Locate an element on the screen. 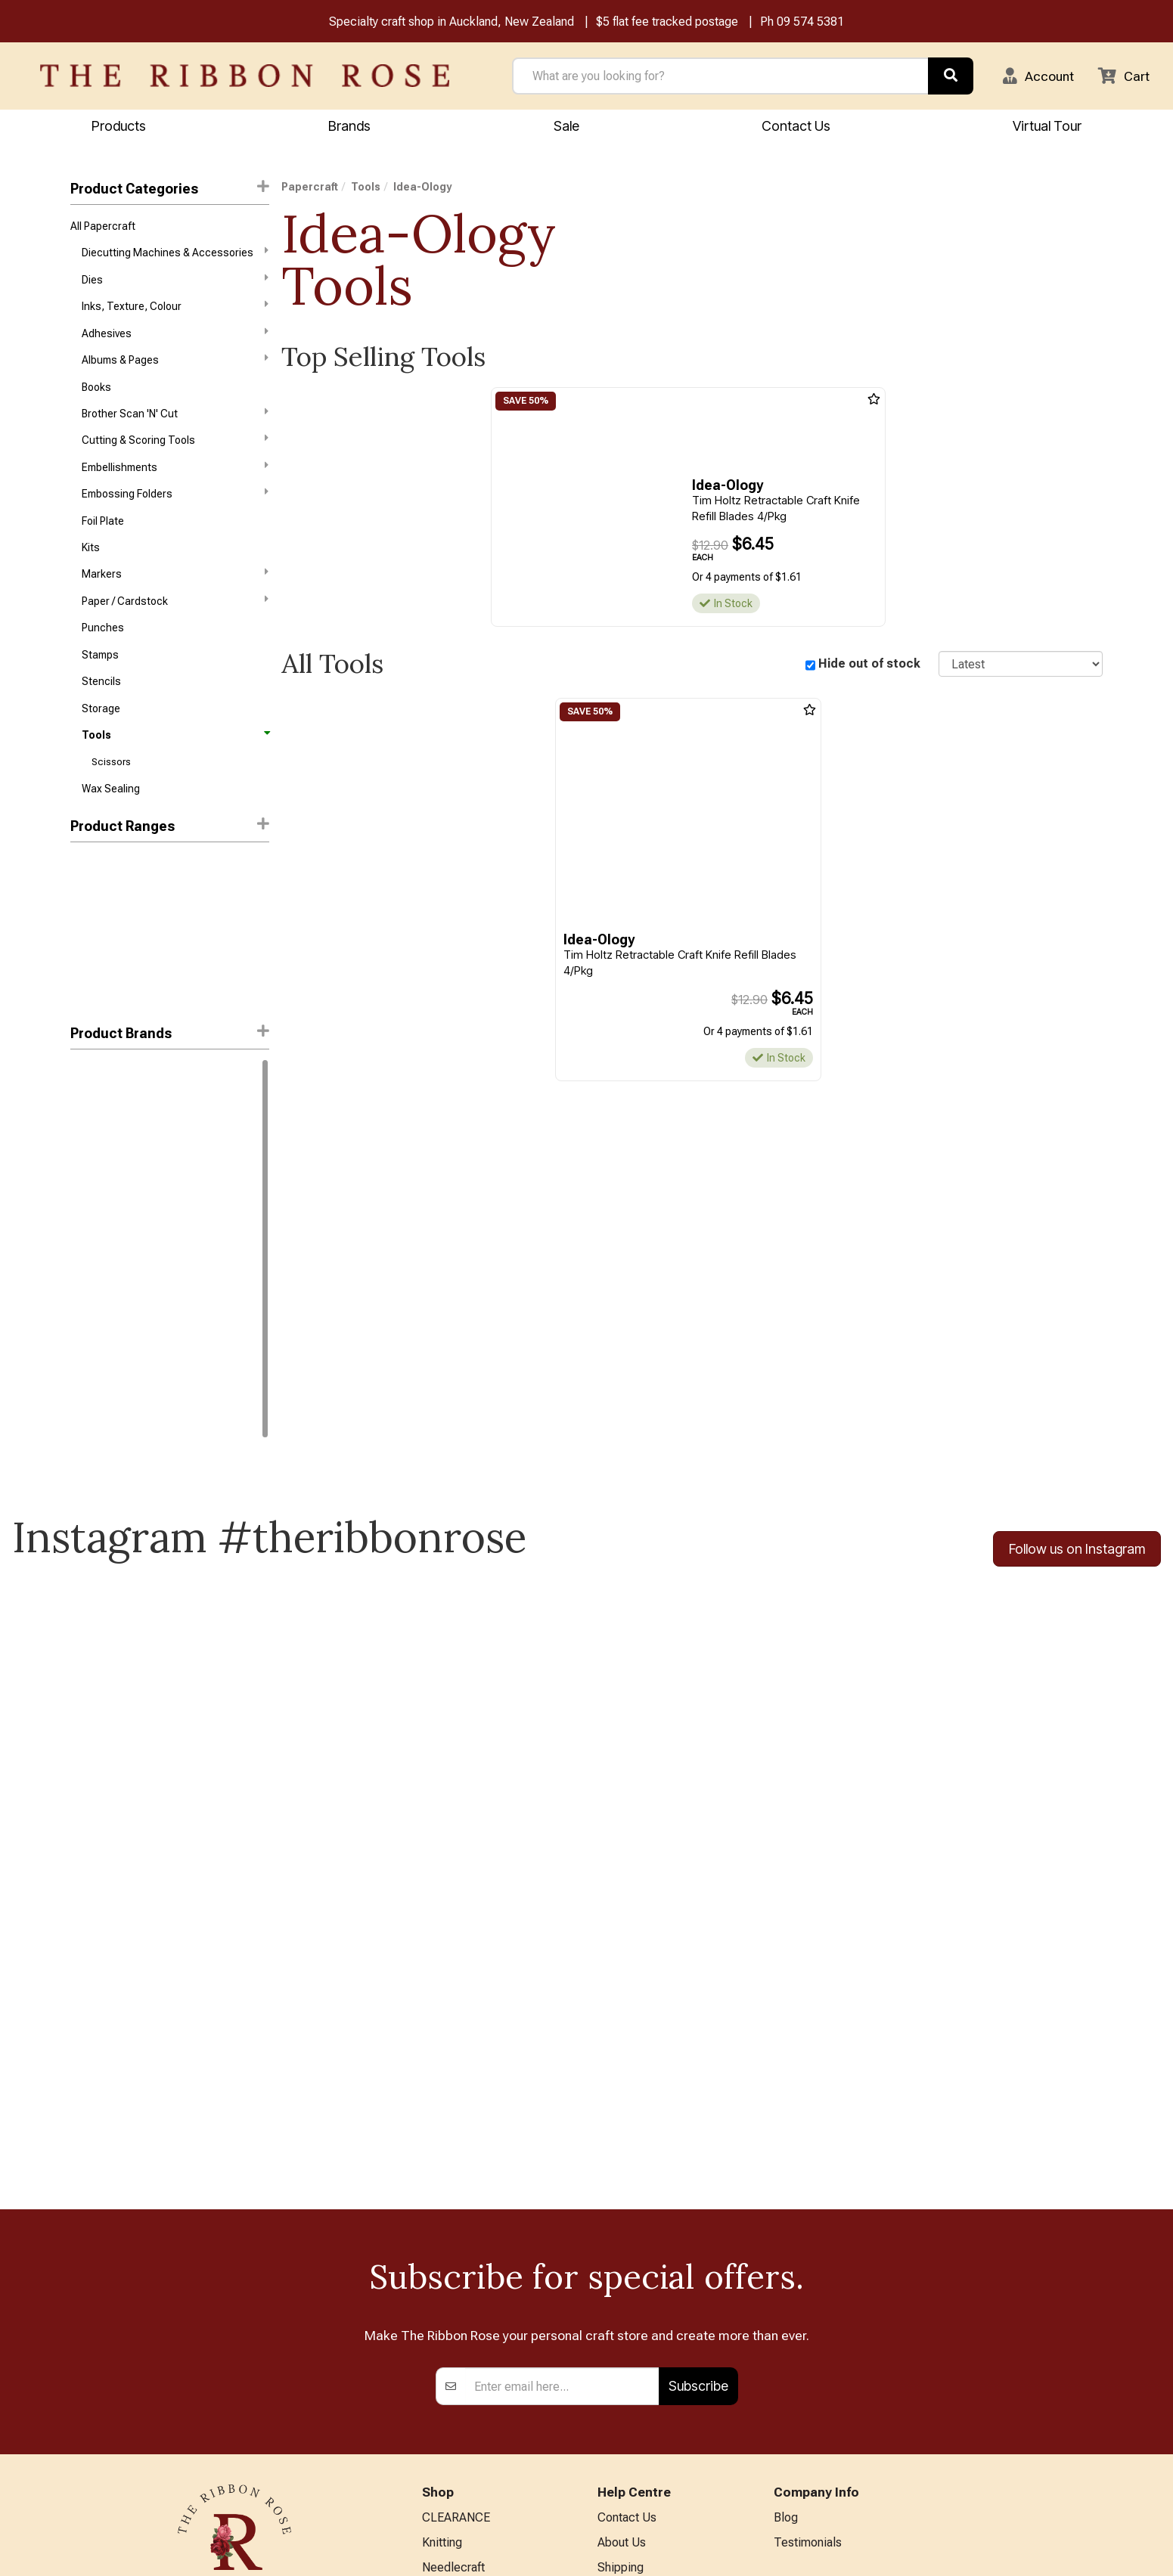 The width and height of the screenshot is (1173, 2576). Product Categories [button] is located at coordinates (169, 188).